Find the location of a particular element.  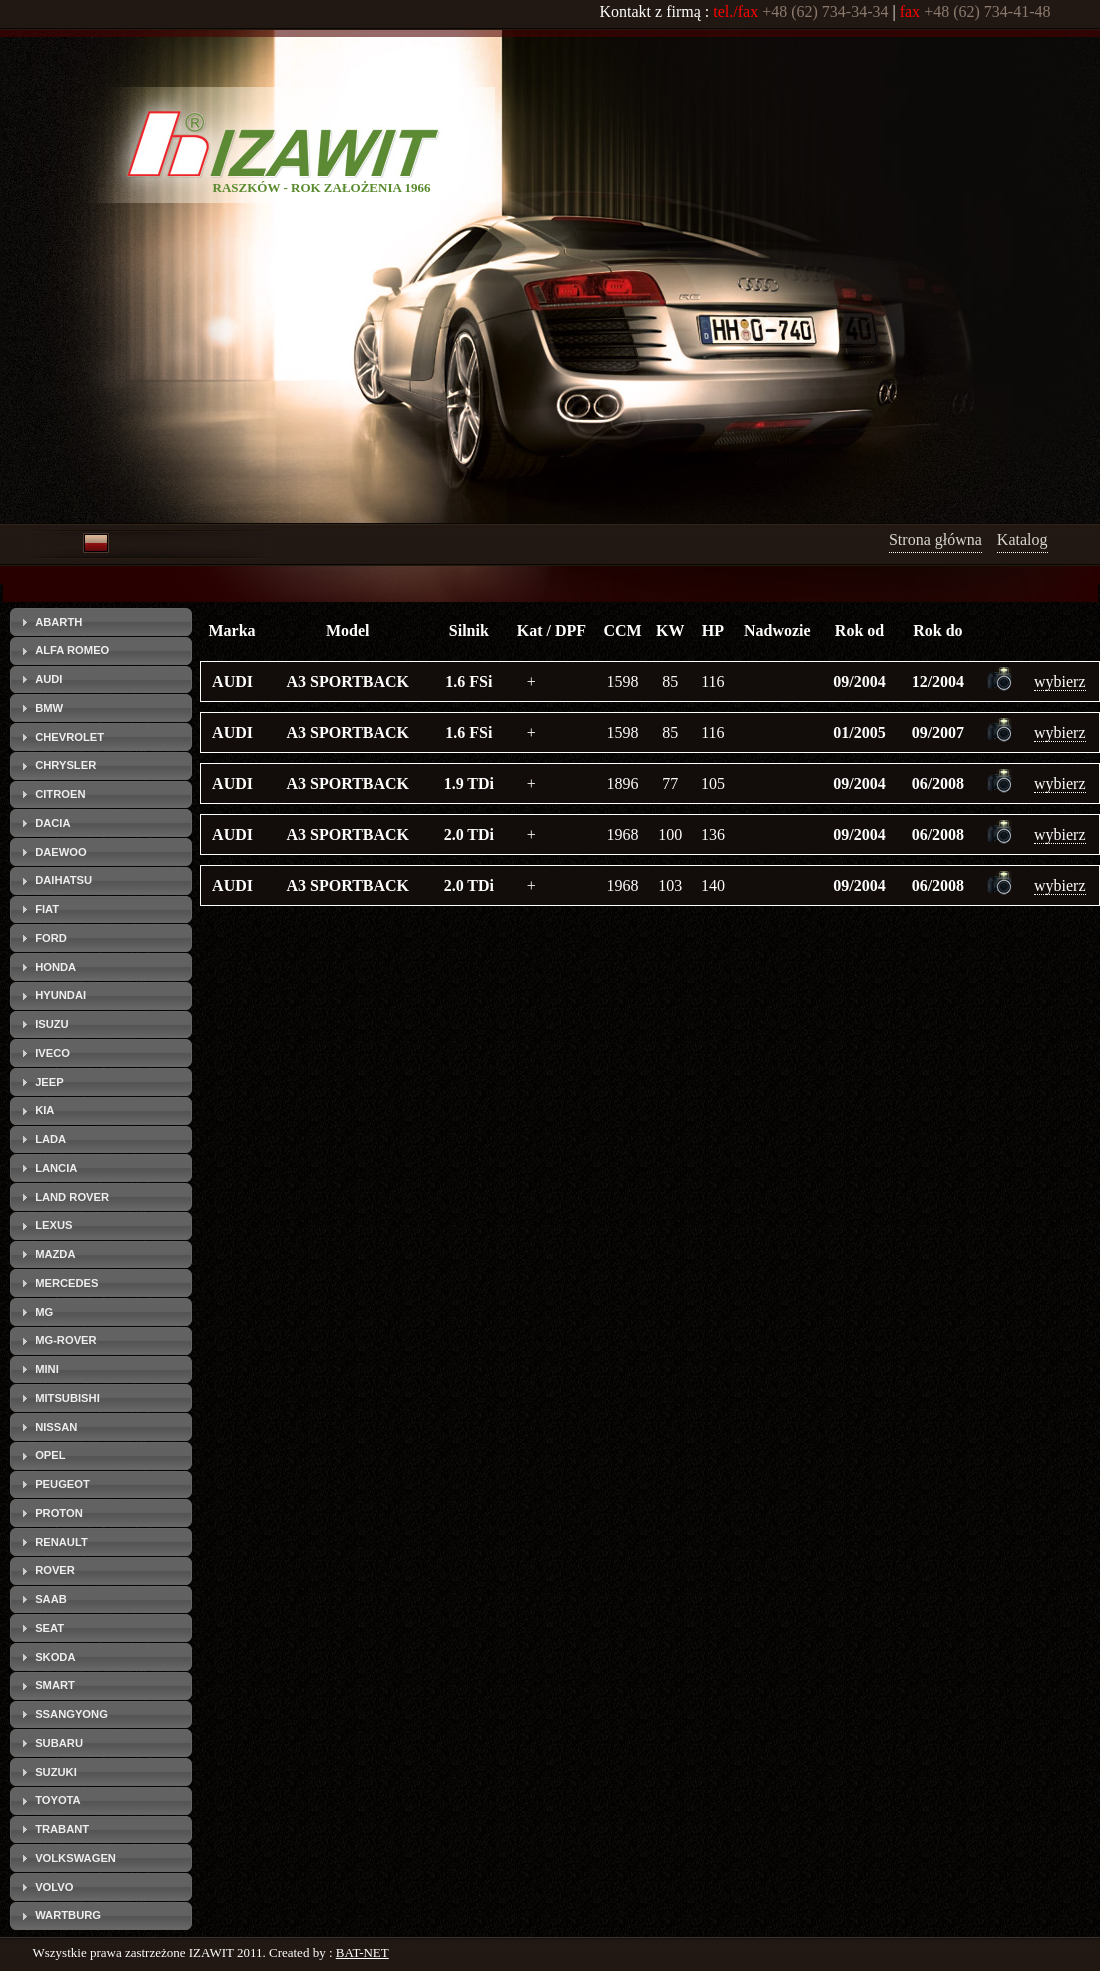

DAIHATSU is located at coordinates (63, 880).